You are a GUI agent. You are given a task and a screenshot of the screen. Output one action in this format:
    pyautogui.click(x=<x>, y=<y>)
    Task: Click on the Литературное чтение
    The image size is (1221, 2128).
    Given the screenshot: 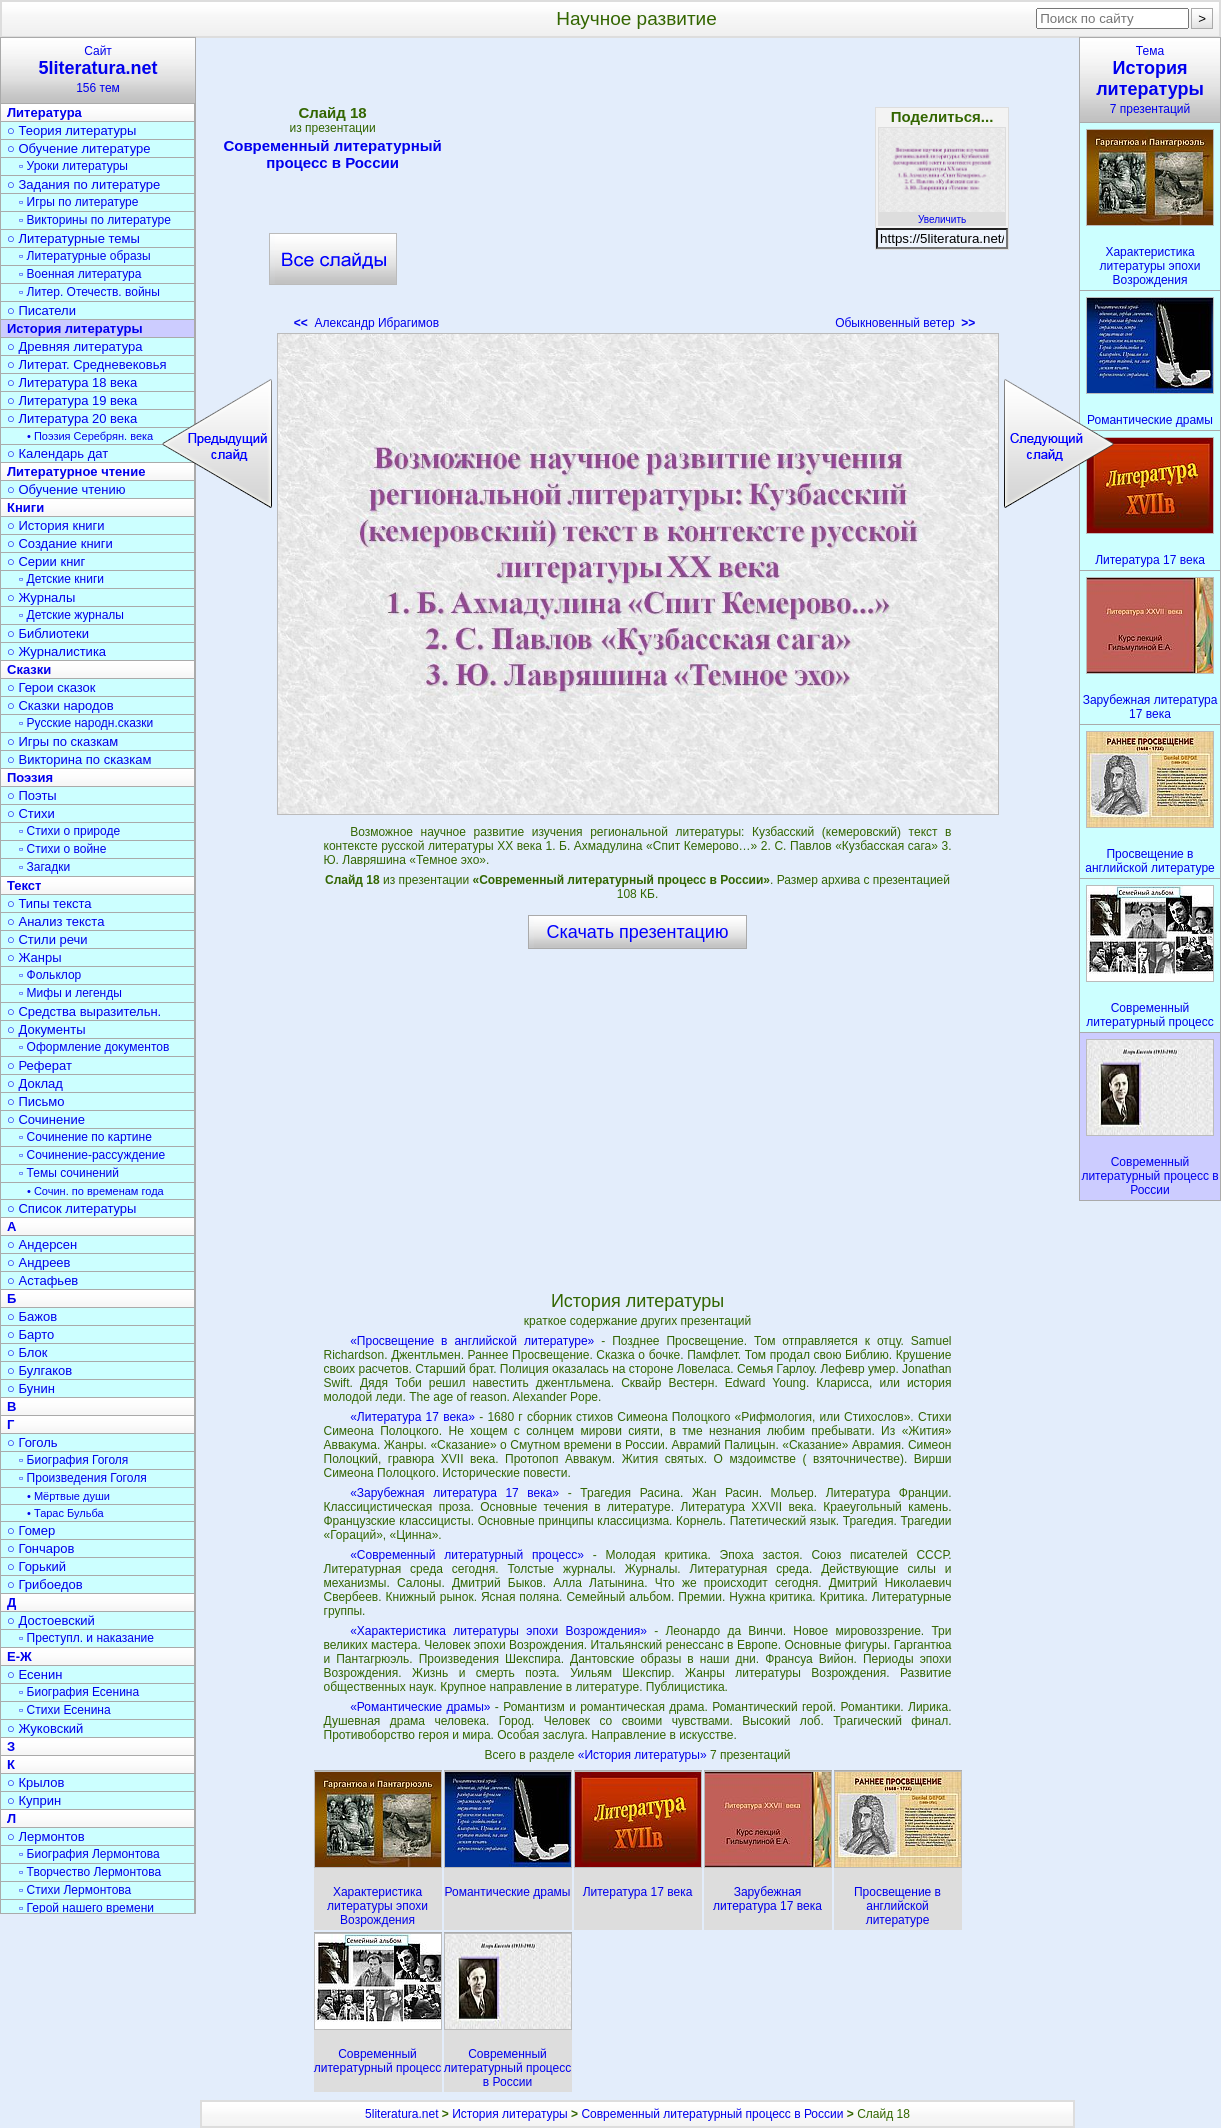 What is the action you would take?
    pyautogui.click(x=76, y=471)
    